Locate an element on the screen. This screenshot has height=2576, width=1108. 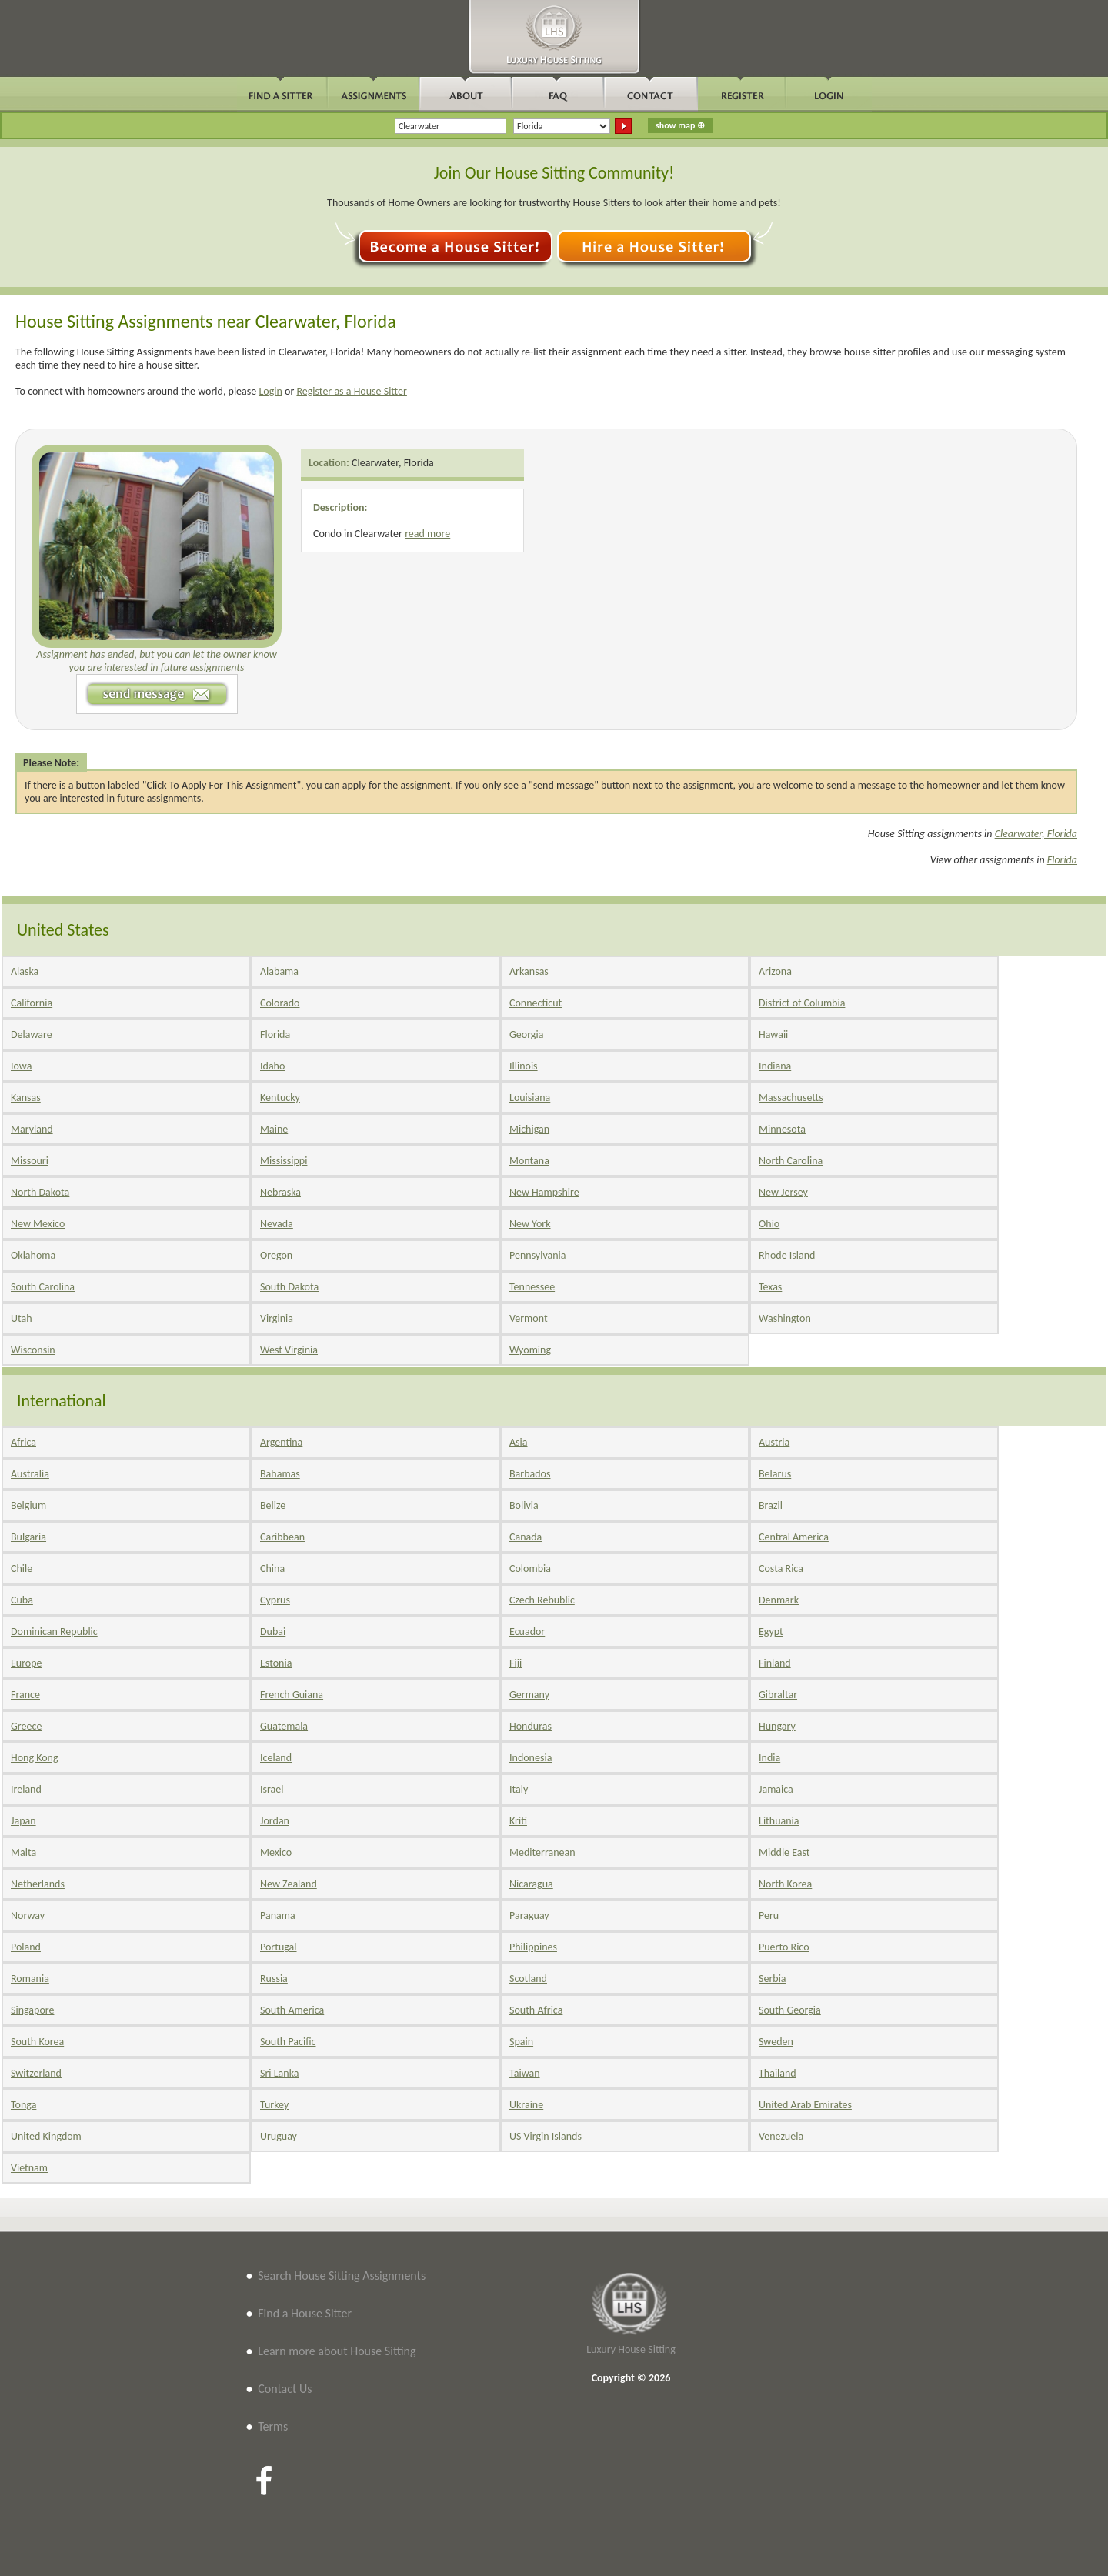
Cuba is located at coordinates (22, 1600).